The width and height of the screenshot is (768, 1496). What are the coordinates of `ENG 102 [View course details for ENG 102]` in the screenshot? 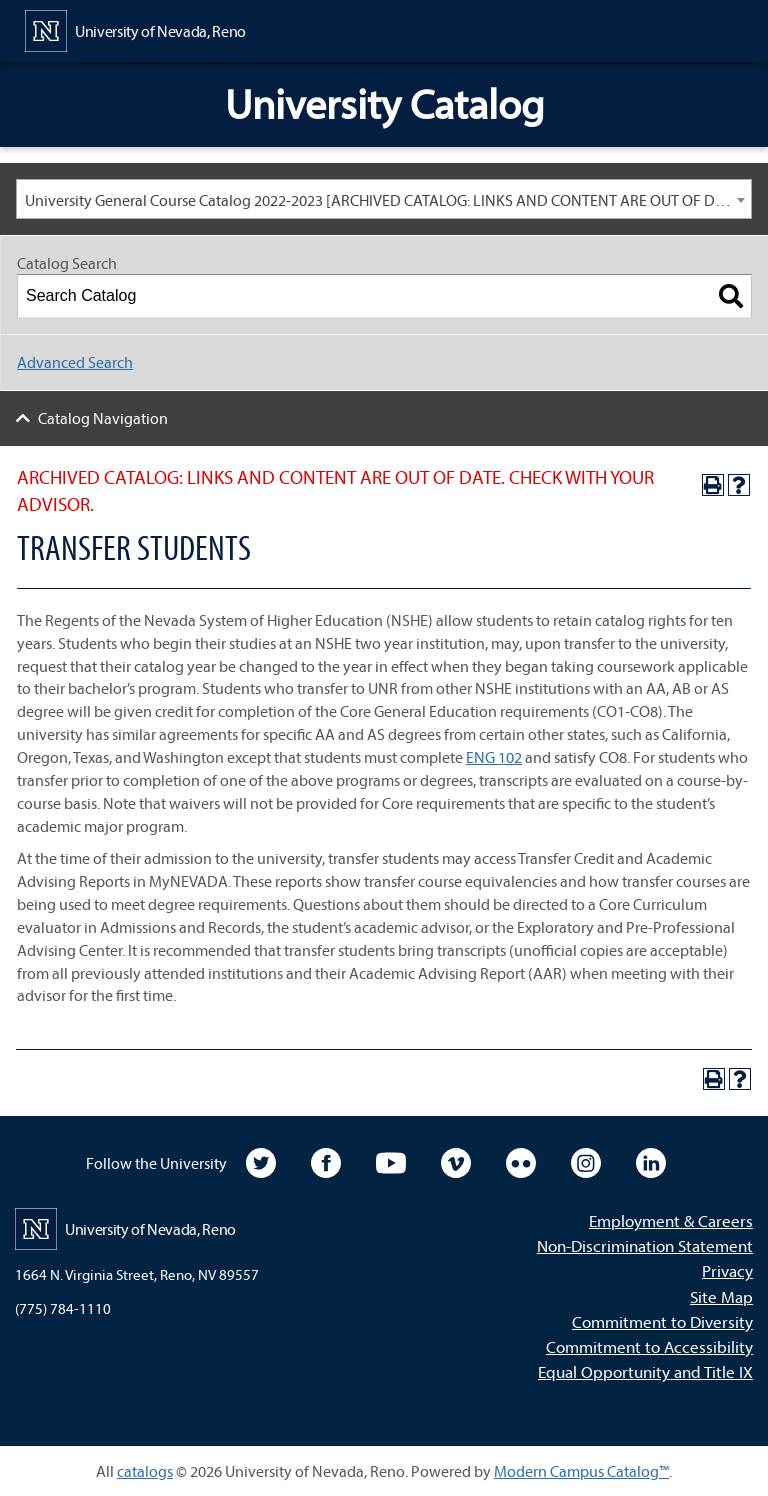 It's located at (494, 757).